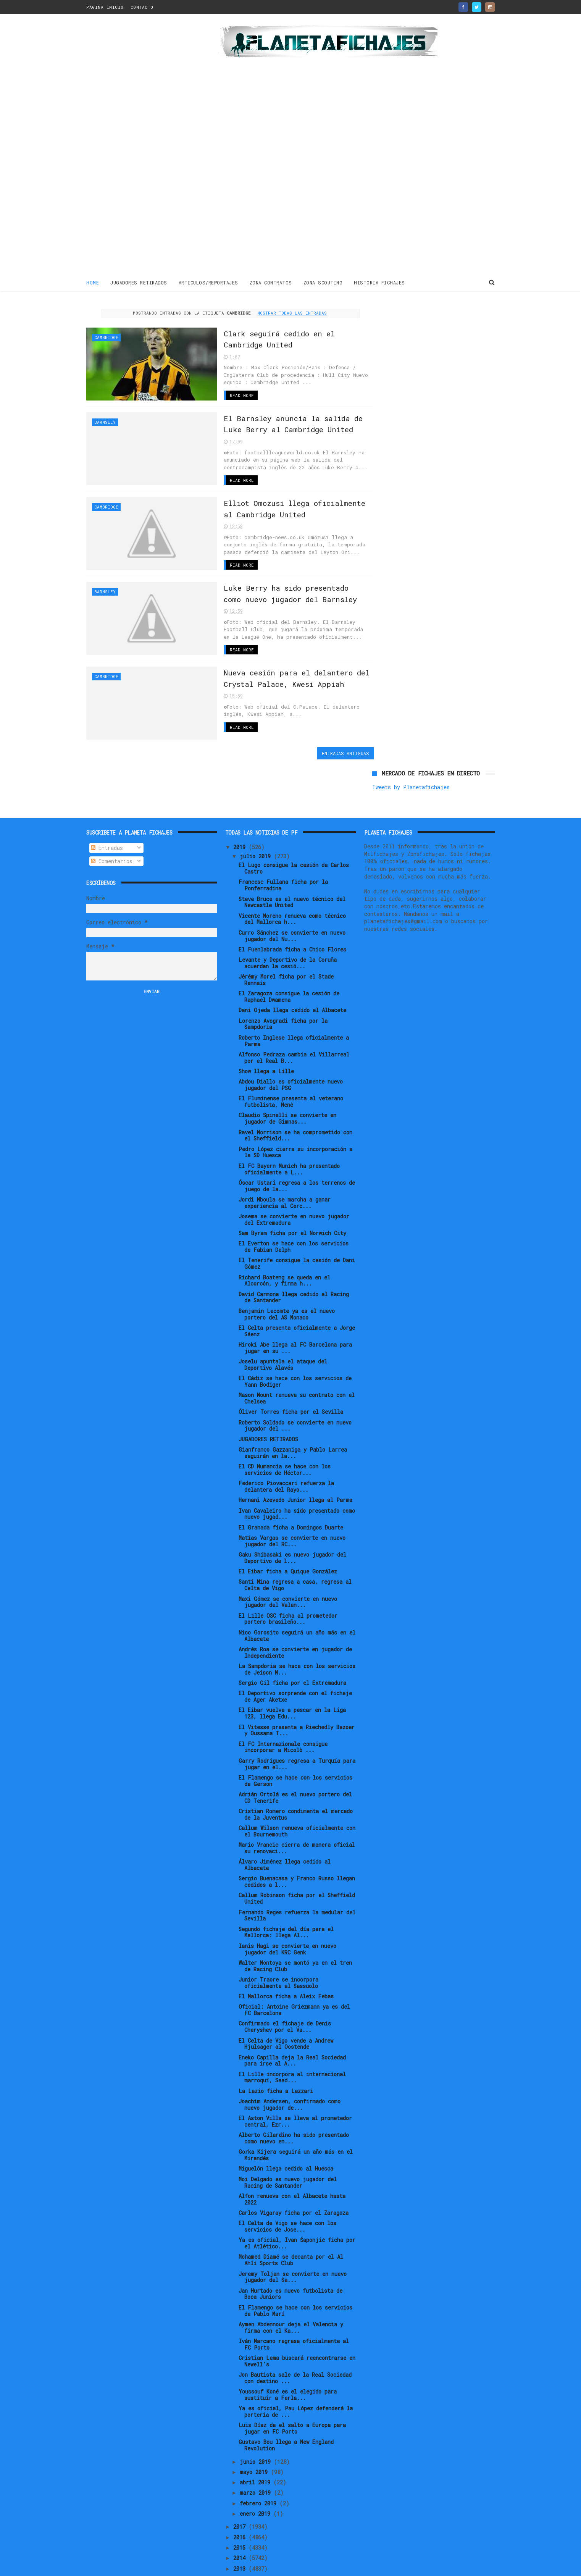 The width and height of the screenshot is (581, 2576). Describe the element at coordinates (295, 1606) in the screenshot. I see `Andrés Roa se convierte en jugador de Independiente` at that location.